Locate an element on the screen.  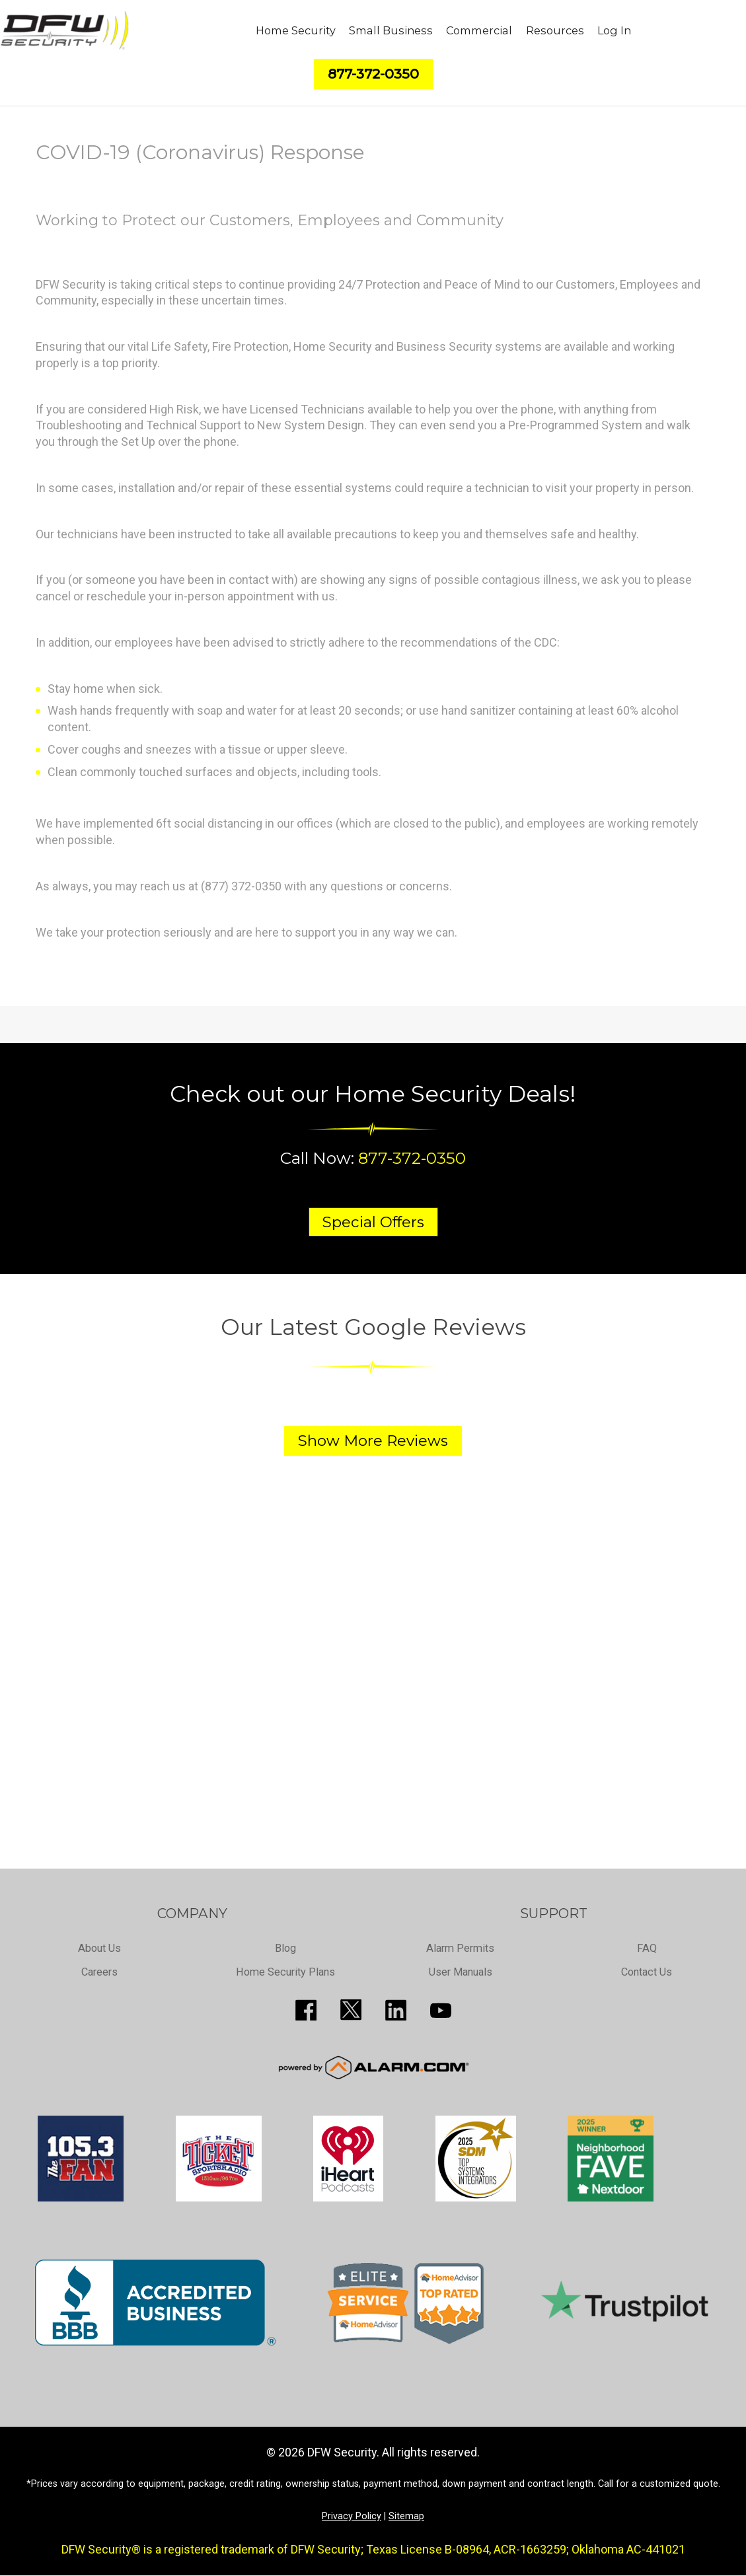
Log In is located at coordinates (614, 30).